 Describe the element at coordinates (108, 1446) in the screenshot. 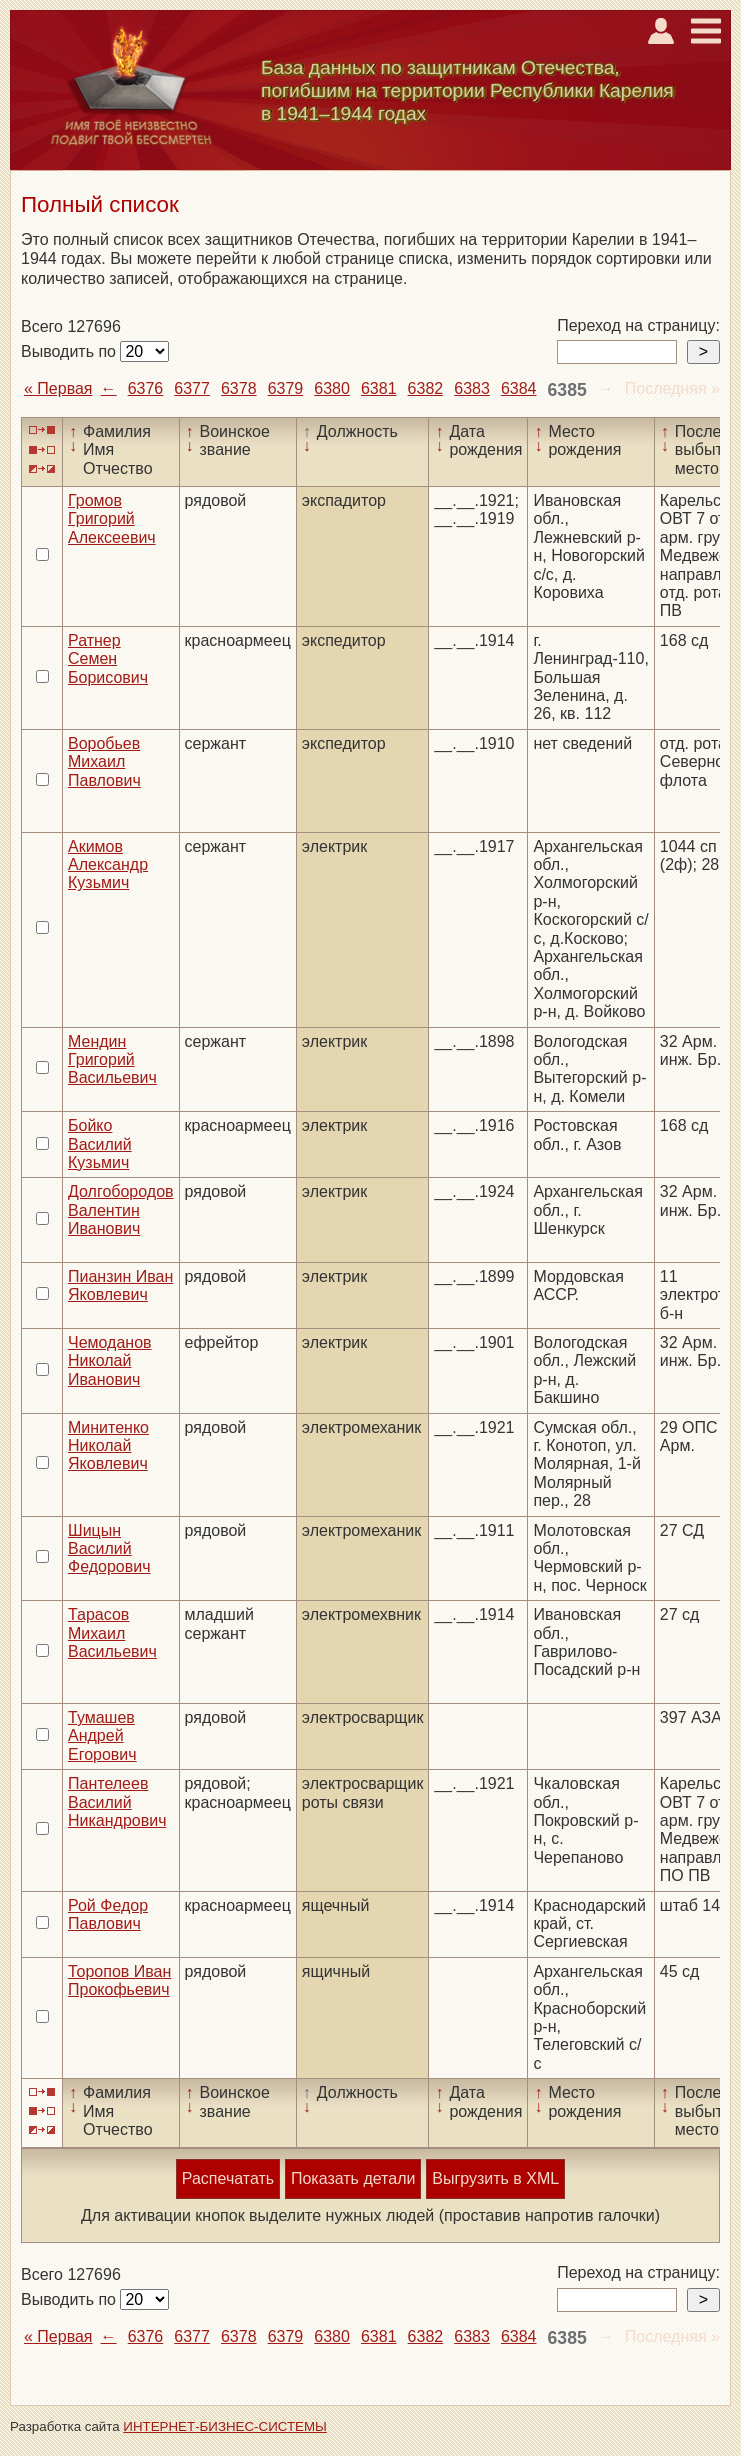

I see `Минитенко Николай Яковлевич` at that location.